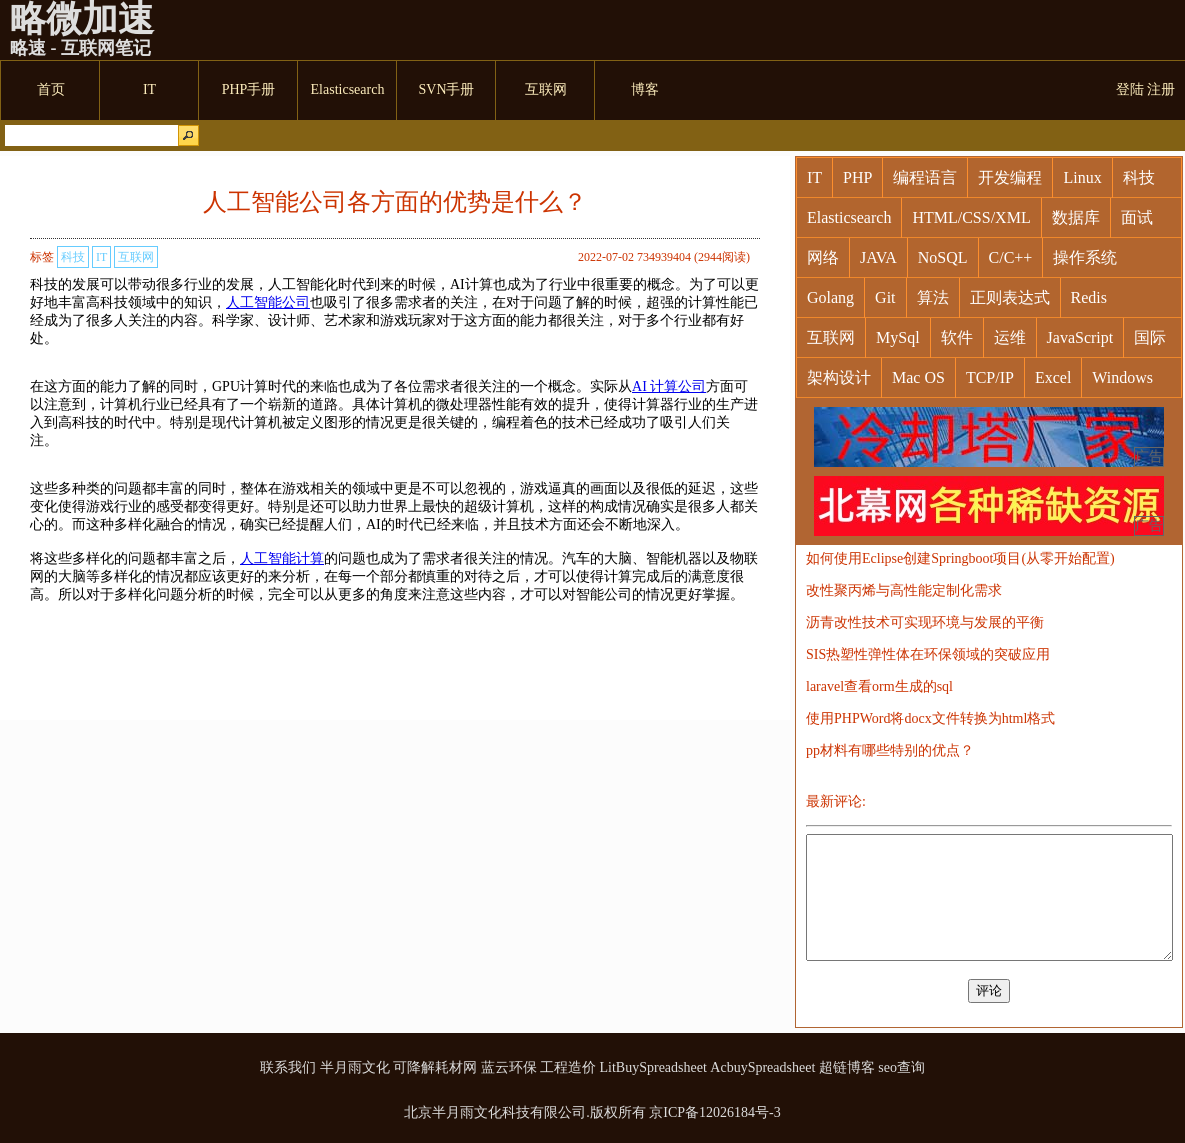 The height and width of the screenshot is (1143, 1185). What do you see at coordinates (890, 750) in the screenshot?
I see `pp材料有哪些特别的优点？` at bounding box center [890, 750].